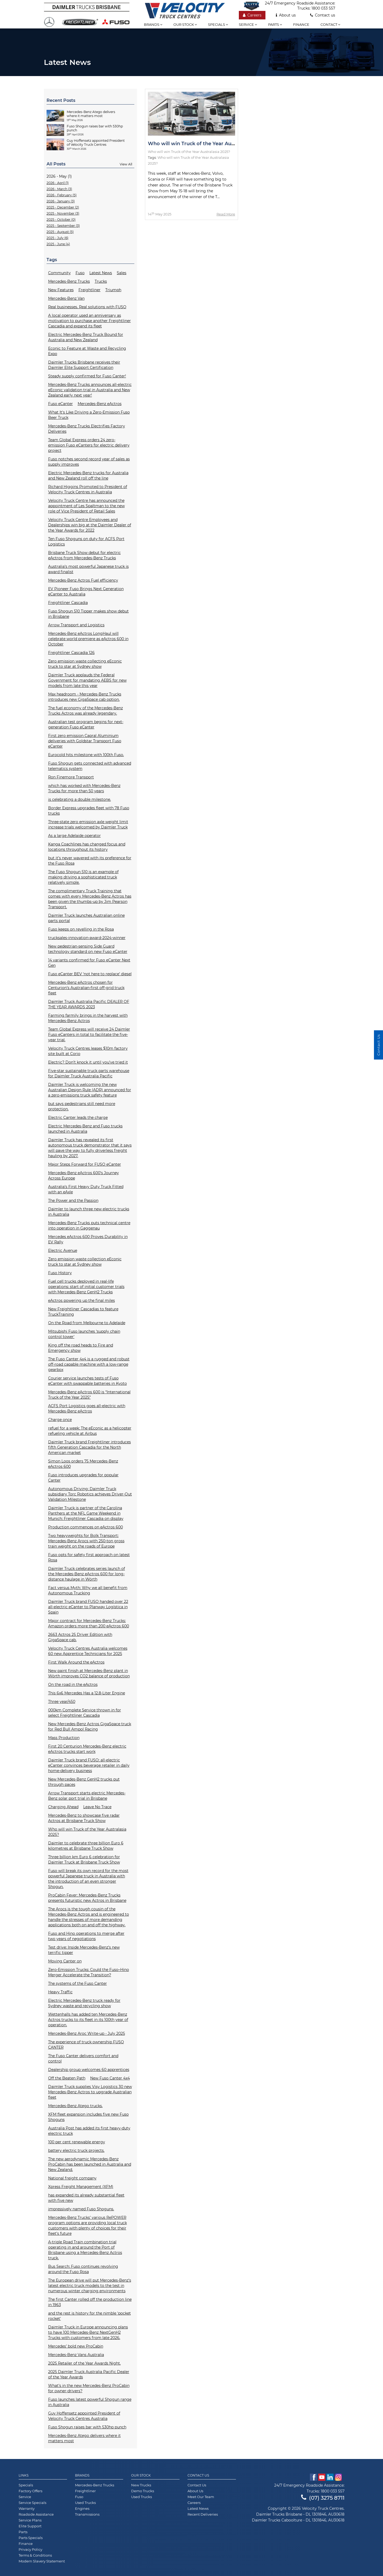  I want to click on New Trucks, so click(141, 2485).